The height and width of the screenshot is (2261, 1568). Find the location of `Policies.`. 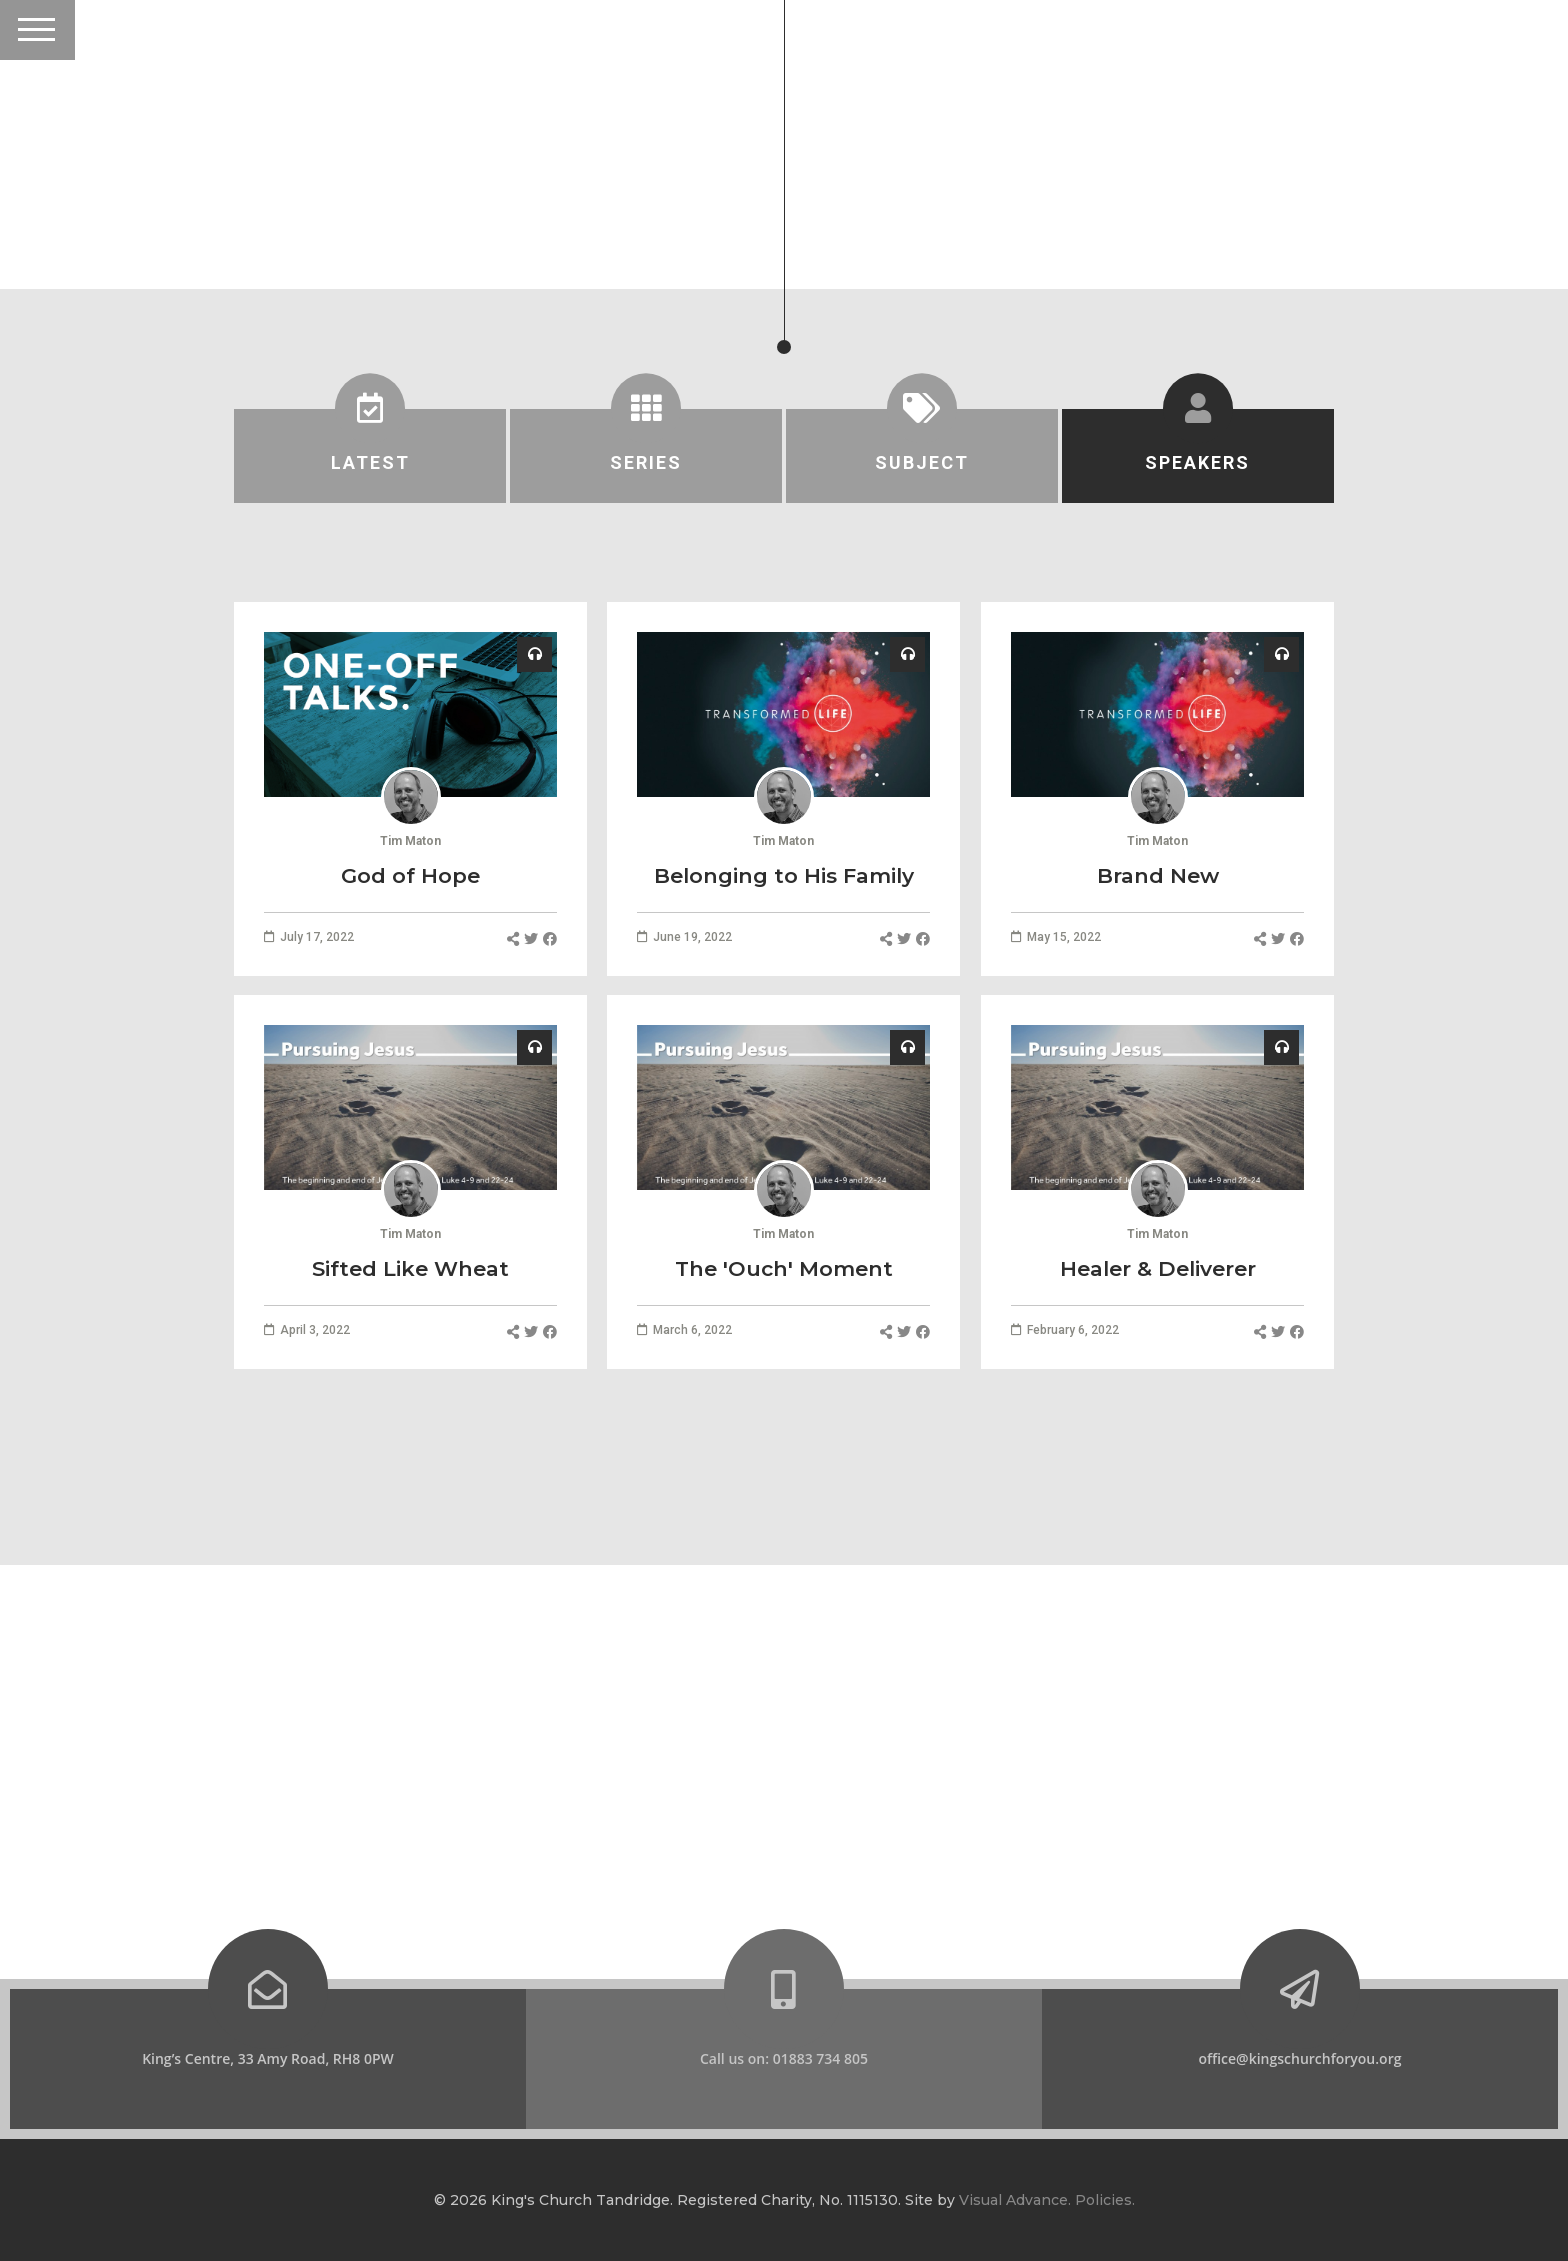

Policies. is located at coordinates (1105, 2200).